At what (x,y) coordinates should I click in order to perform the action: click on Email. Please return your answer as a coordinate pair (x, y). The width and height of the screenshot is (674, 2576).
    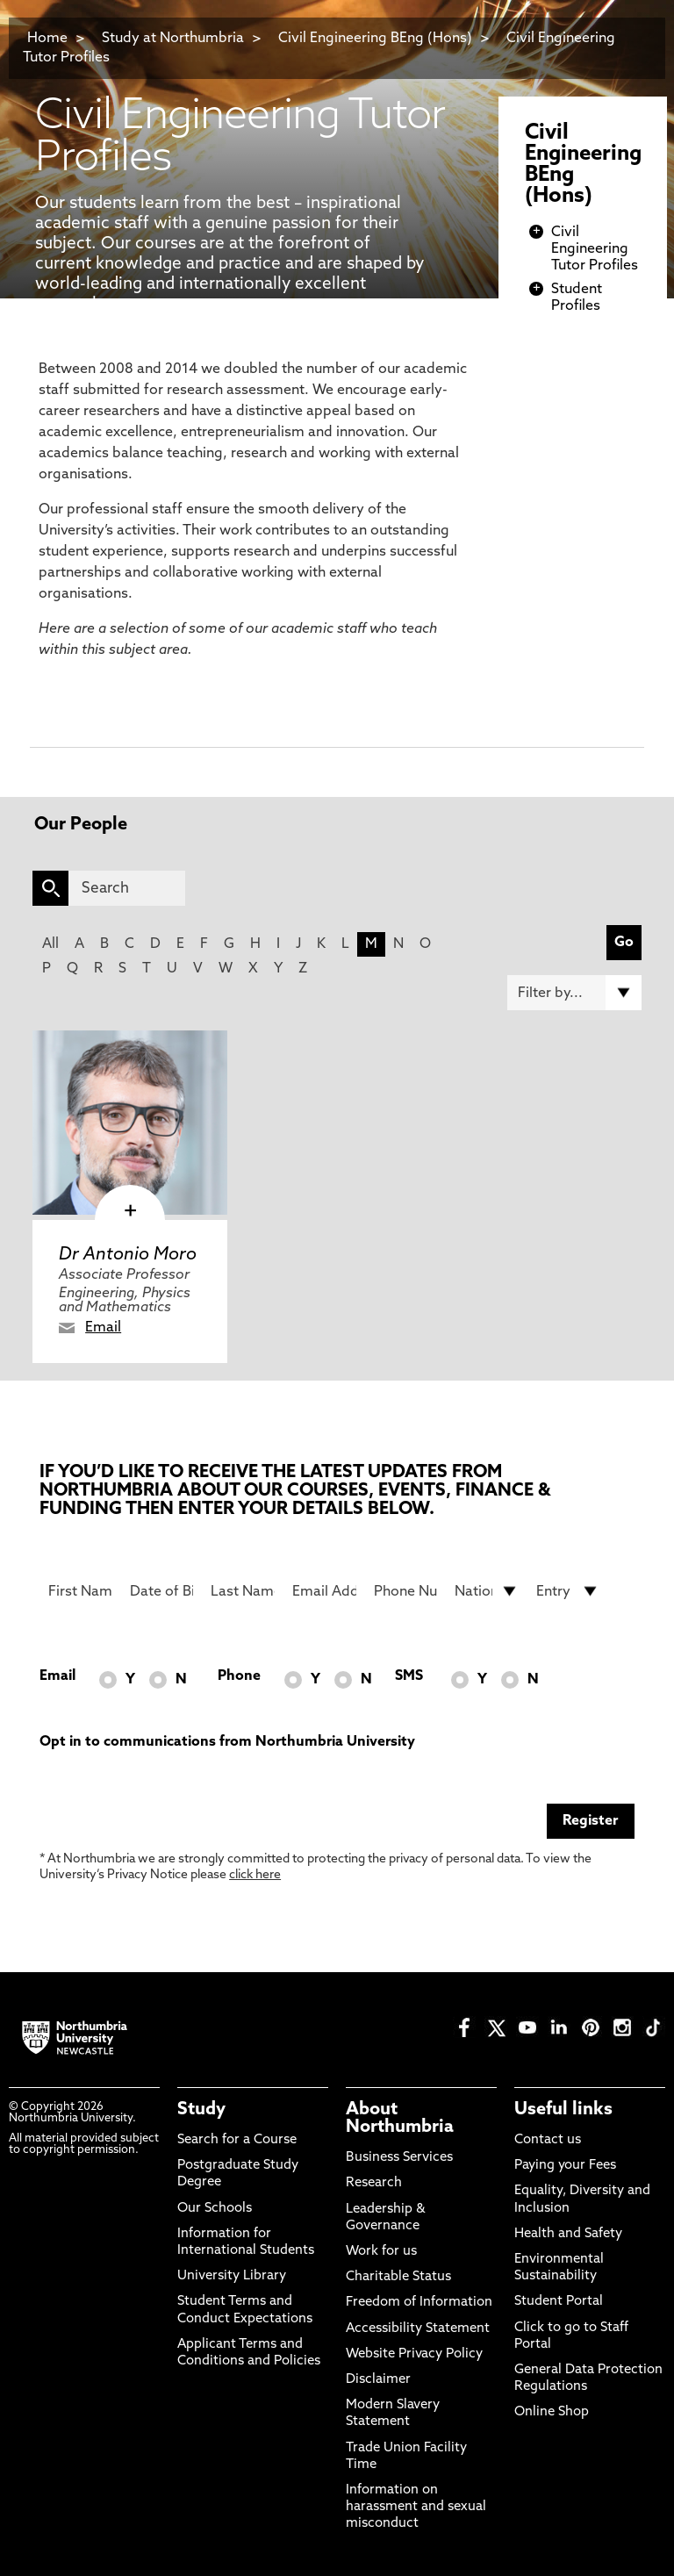
    Looking at the image, I should click on (103, 1328).